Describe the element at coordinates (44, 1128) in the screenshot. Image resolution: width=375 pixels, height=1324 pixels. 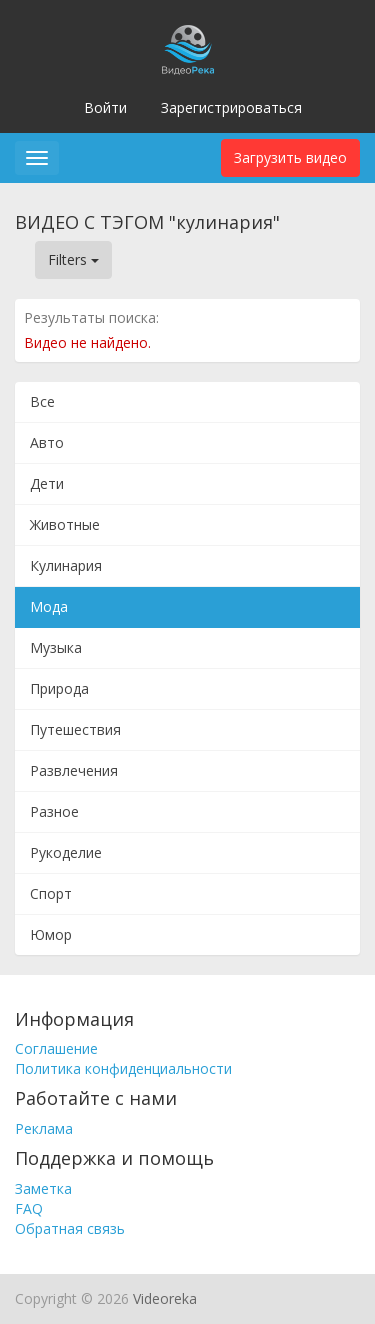
I see `Реклама` at that location.